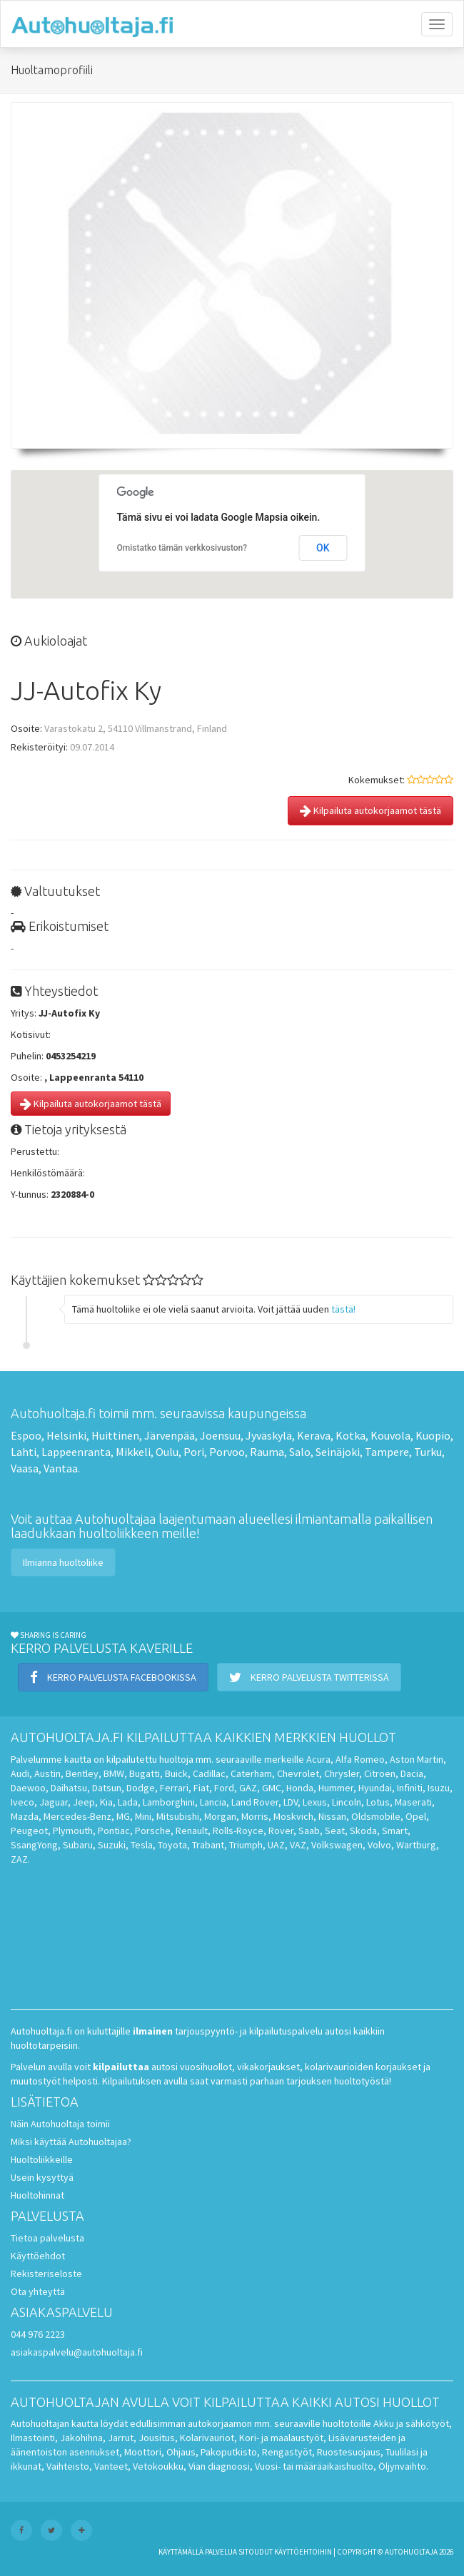 Image resolution: width=464 pixels, height=2576 pixels. Describe the element at coordinates (229, 2451) in the screenshot. I see `Pakoputkisto` at that location.